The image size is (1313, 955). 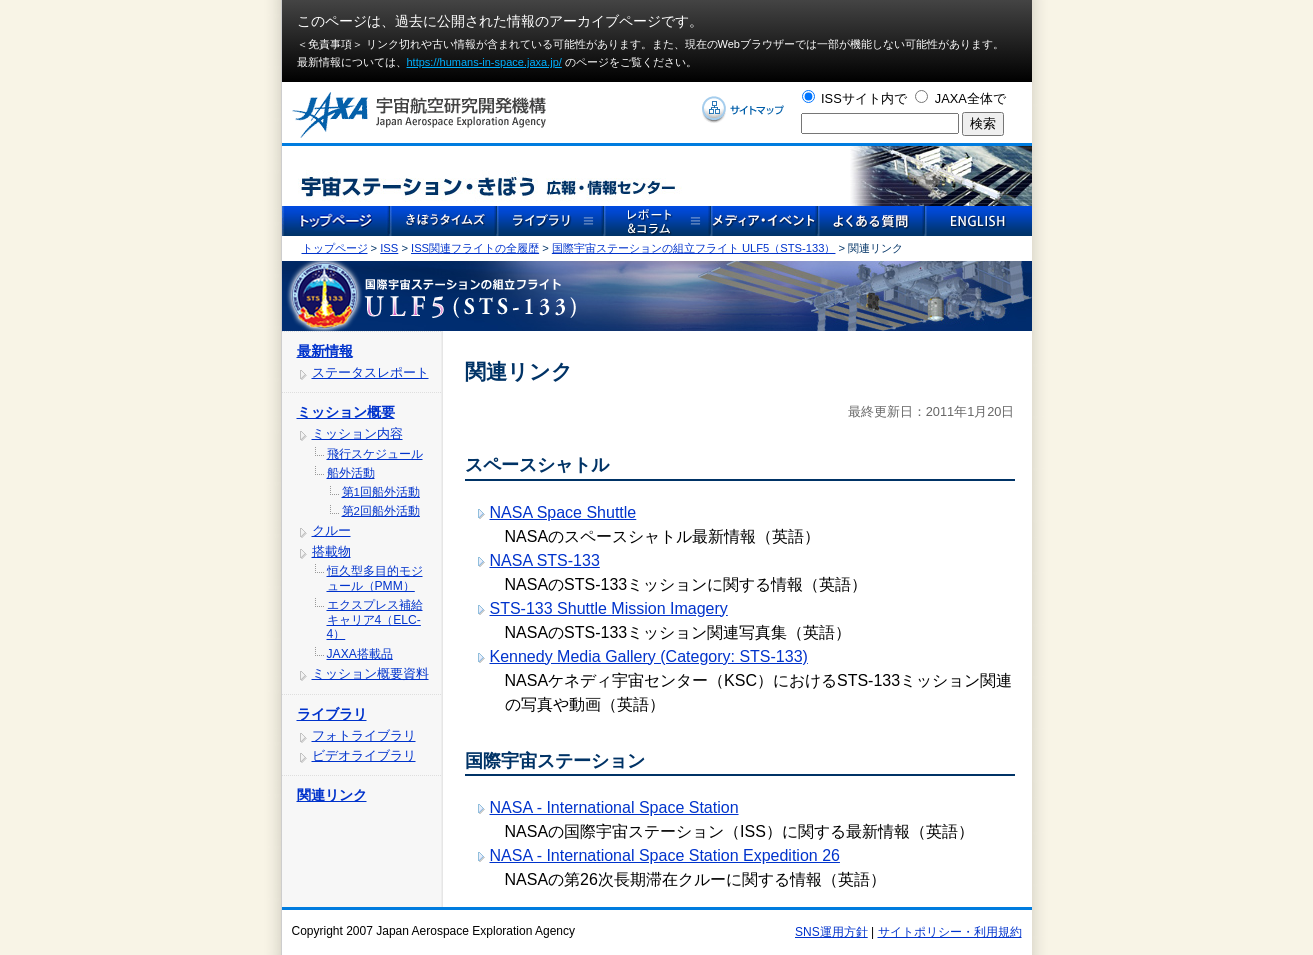 What do you see at coordinates (364, 755) in the screenshot?
I see `ビデオライブラリ` at bounding box center [364, 755].